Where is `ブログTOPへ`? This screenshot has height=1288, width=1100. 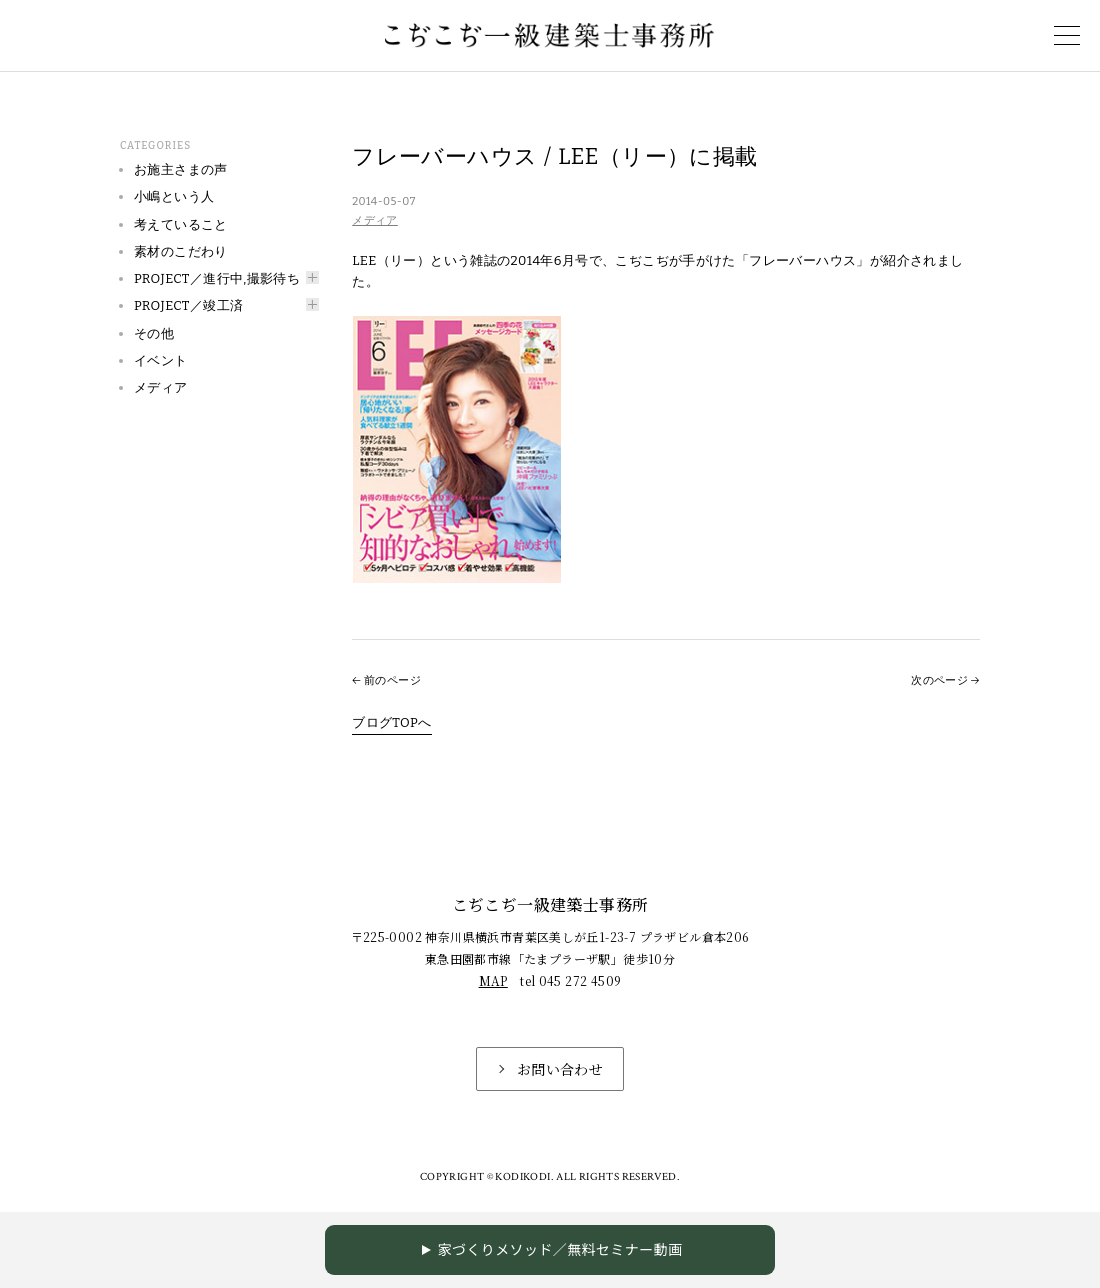 ブログTOPへ is located at coordinates (391, 722).